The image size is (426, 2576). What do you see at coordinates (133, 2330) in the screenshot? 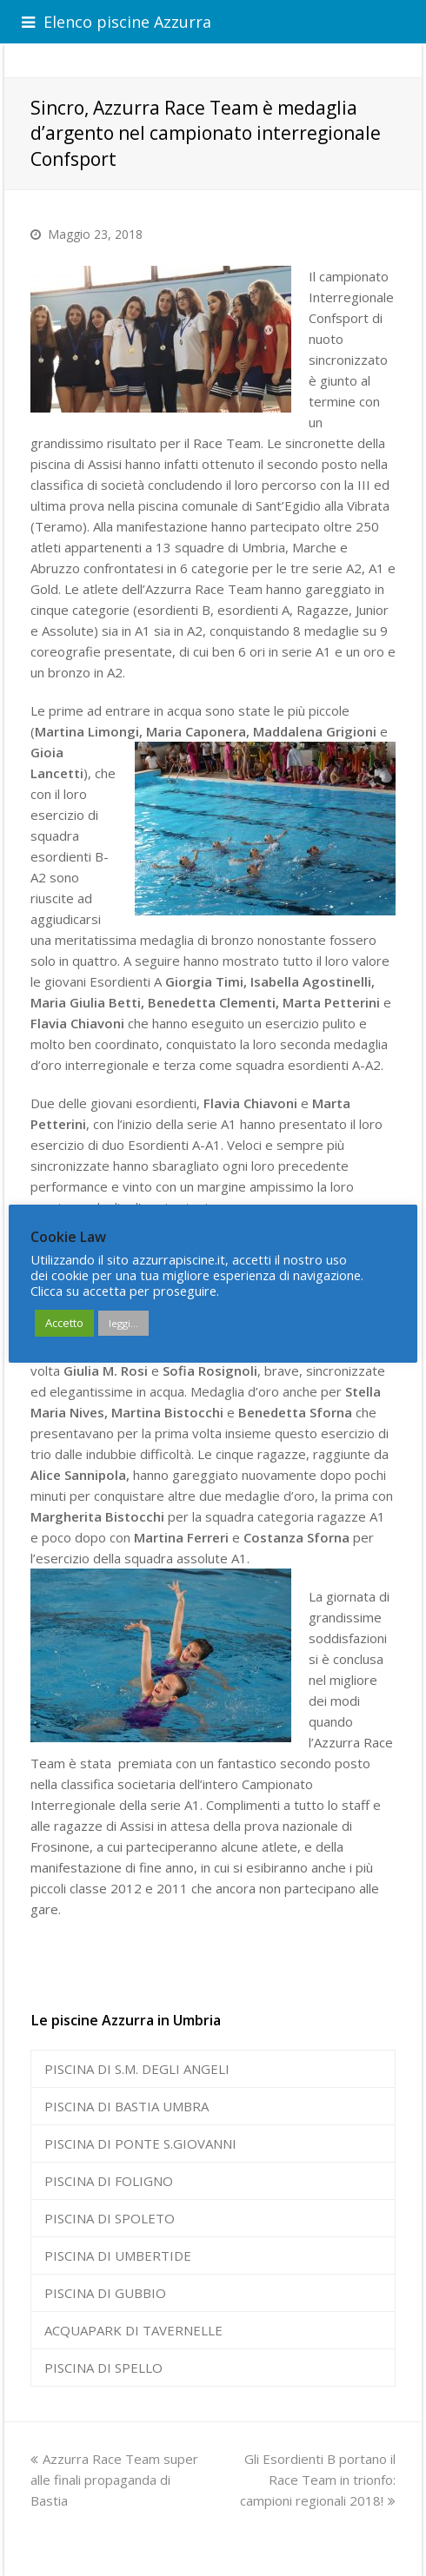
I see `ACQUAPARK DI TAVERNELLE` at bounding box center [133, 2330].